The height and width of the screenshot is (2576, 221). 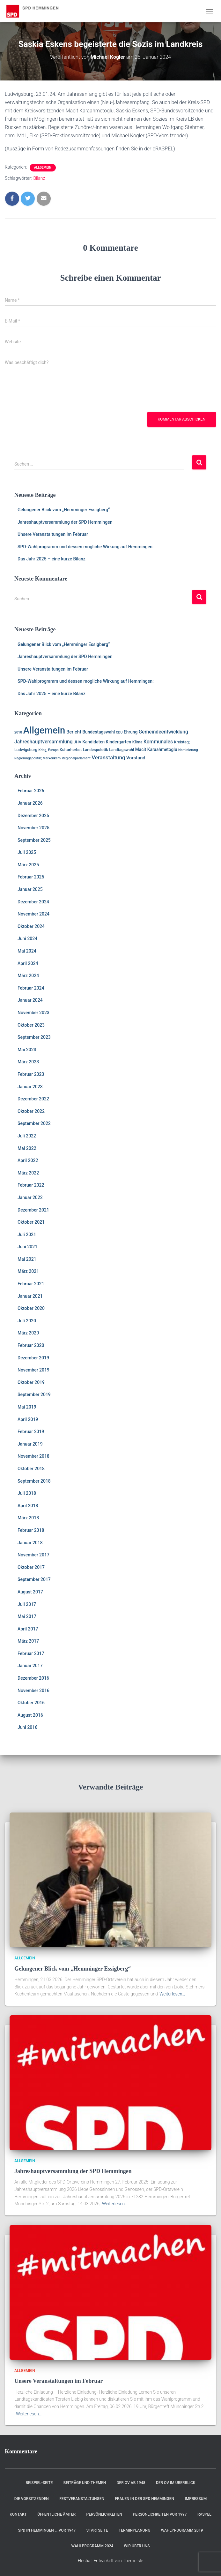 What do you see at coordinates (172, 1993) in the screenshot?
I see `Weiterlesen…` at bounding box center [172, 1993].